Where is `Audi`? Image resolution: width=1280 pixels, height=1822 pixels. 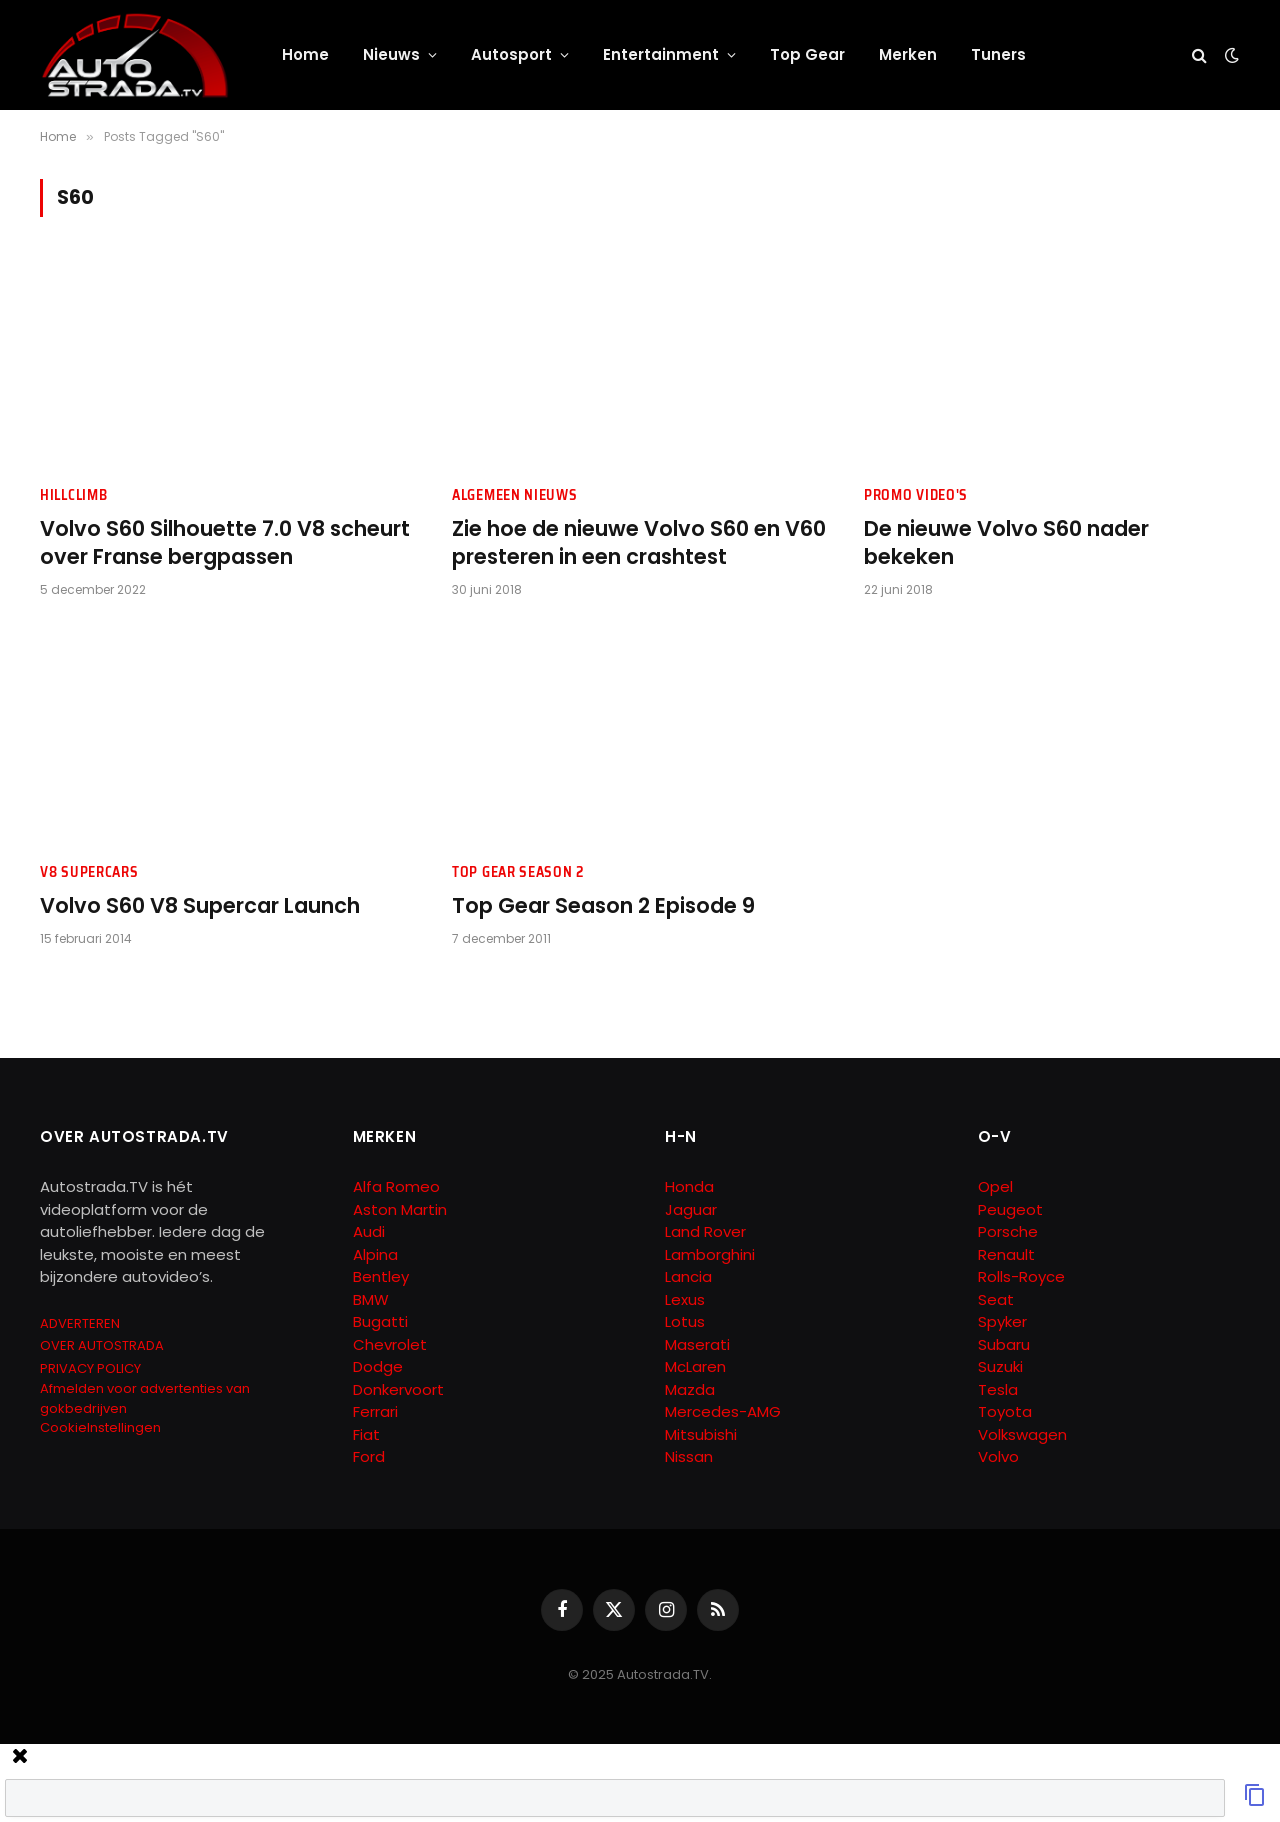 Audi is located at coordinates (369, 1231).